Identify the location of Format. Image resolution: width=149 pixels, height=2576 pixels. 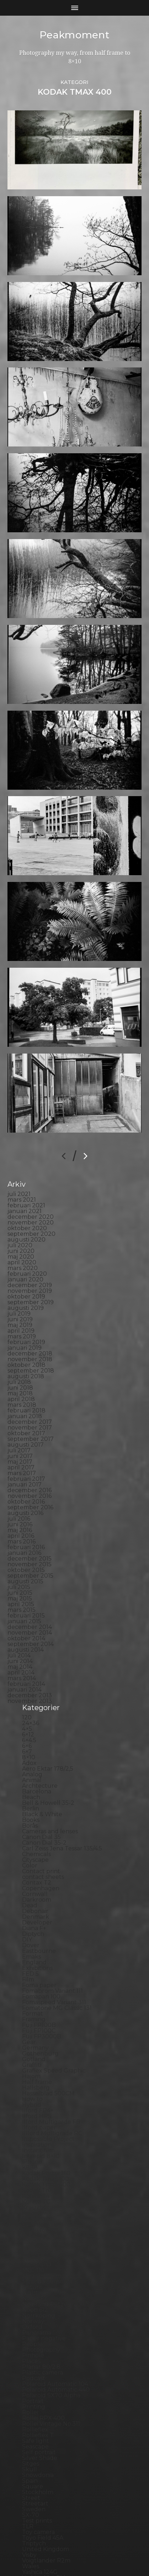
(32, 1919).